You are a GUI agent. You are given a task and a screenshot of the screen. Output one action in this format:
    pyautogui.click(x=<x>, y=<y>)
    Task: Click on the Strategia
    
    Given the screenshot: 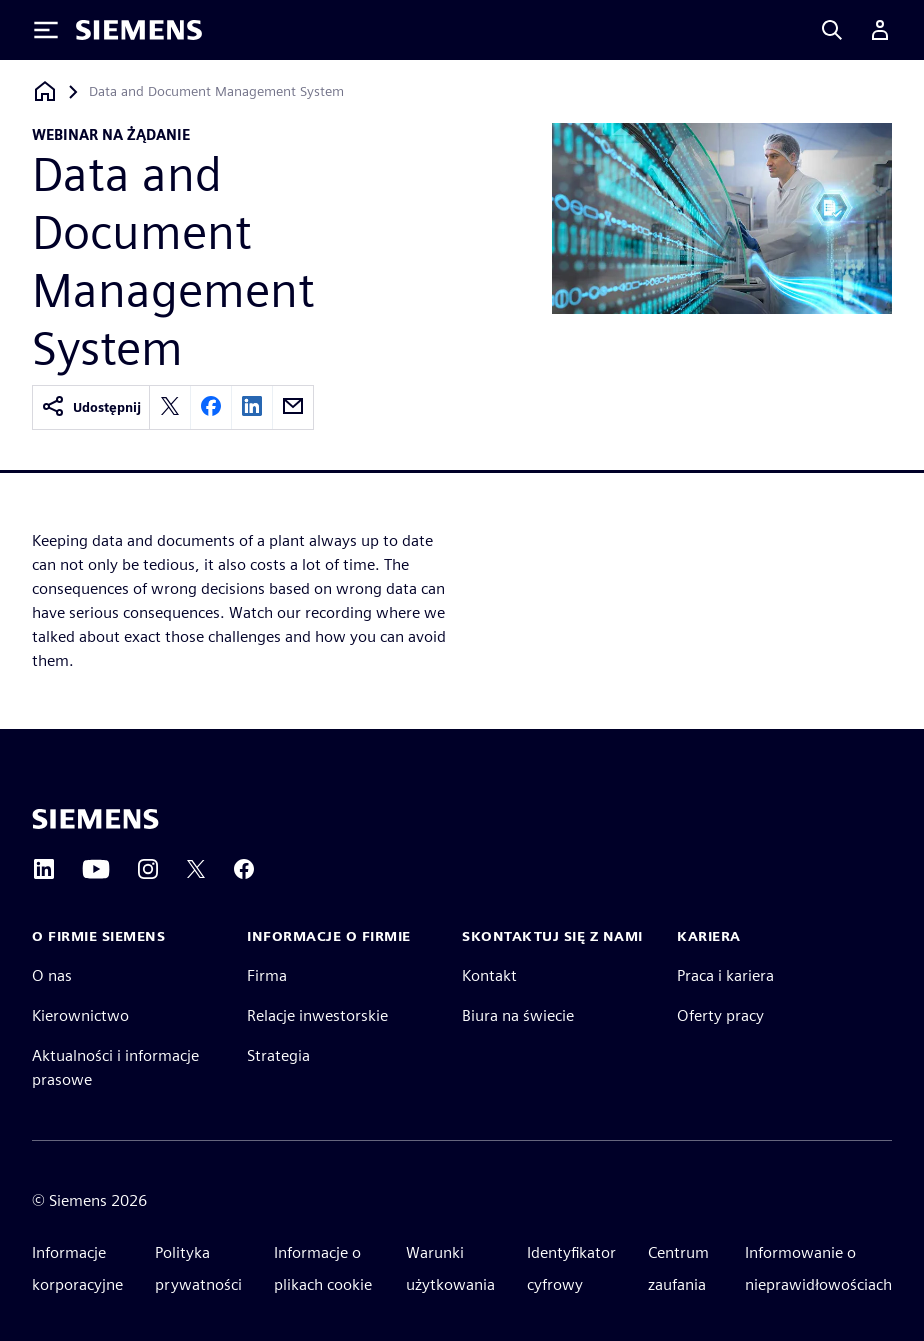 What is the action you would take?
    pyautogui.click(x=278, y=1055)
    